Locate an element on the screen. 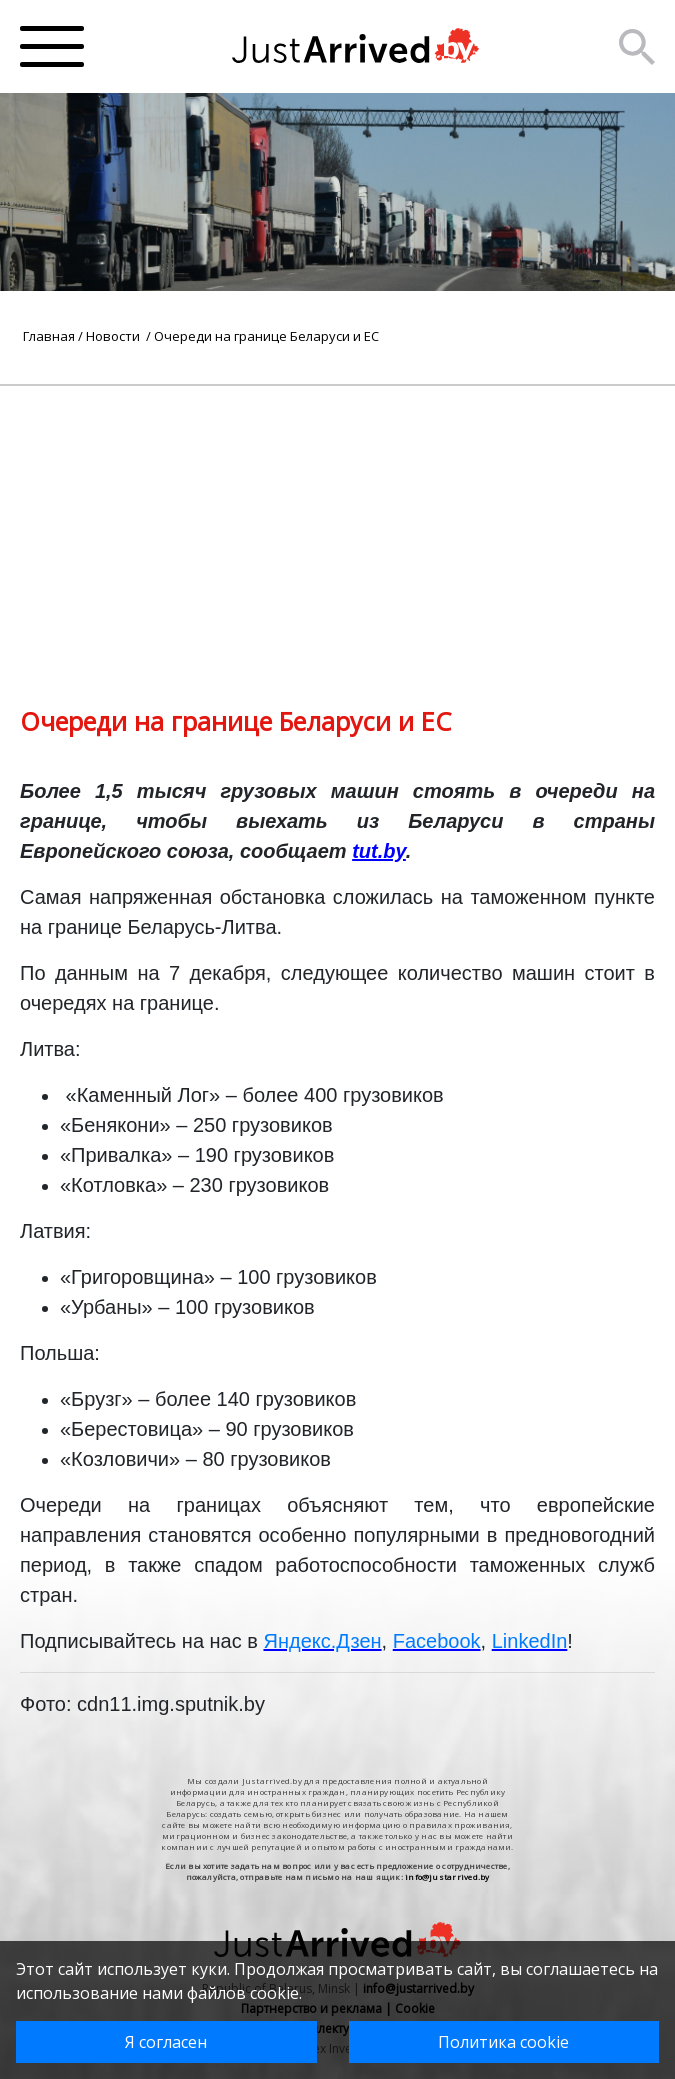 The width and height of the screenshot is (675, 2079). Новости is located at coordinates (114, 336).